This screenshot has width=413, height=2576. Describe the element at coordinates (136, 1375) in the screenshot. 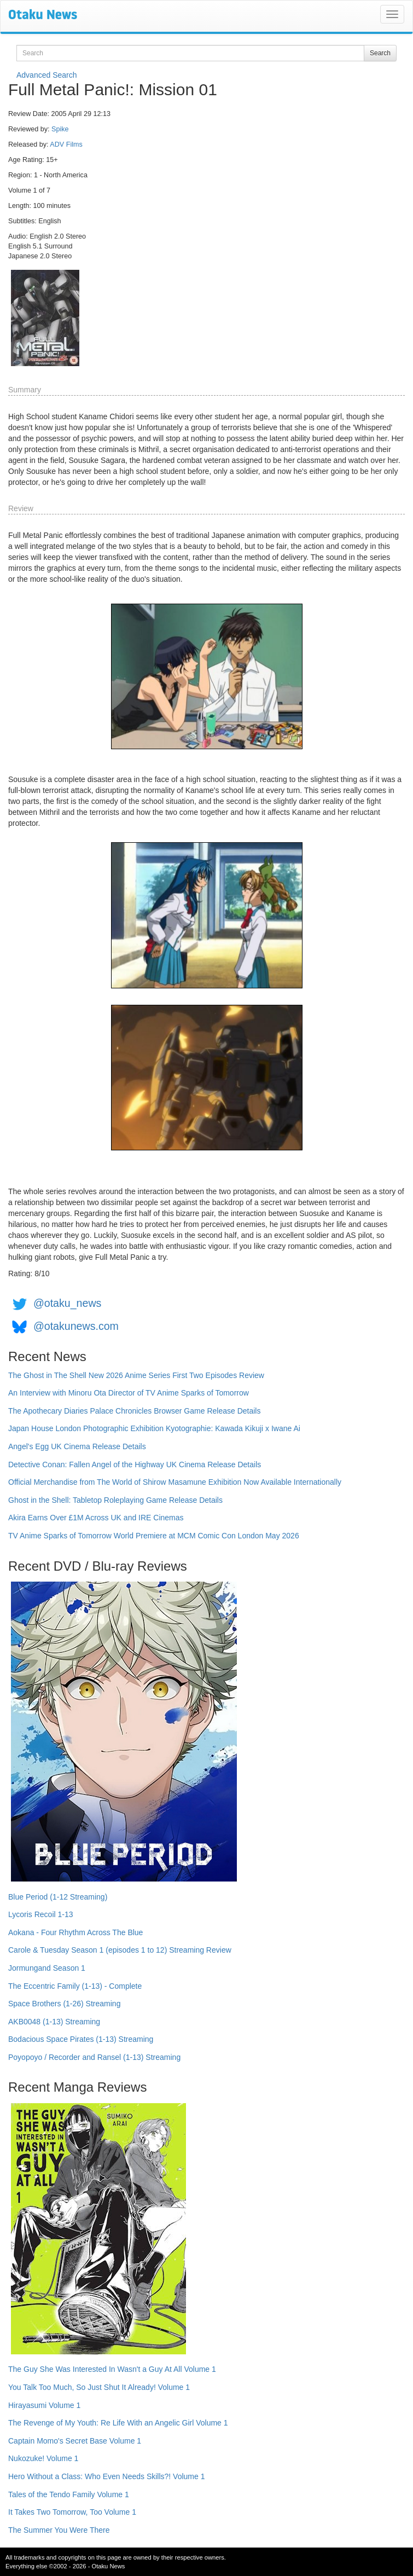

I see `The Ghost in The Shell New 2026 Anime Series First Two Episodes Review` at that location.